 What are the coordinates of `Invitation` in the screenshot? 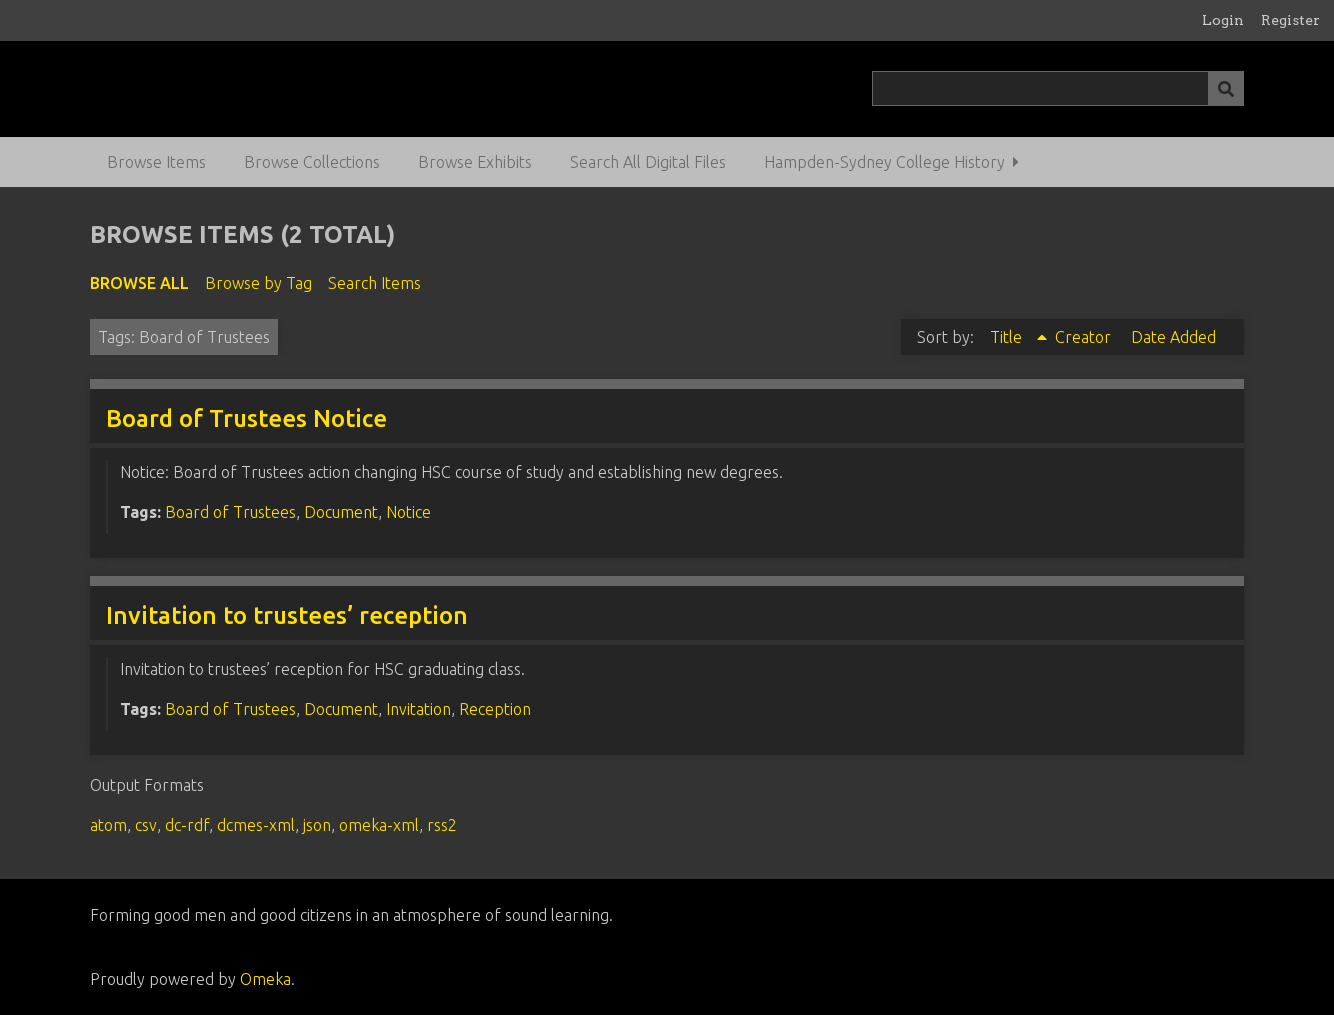 It's located at (418, 709).